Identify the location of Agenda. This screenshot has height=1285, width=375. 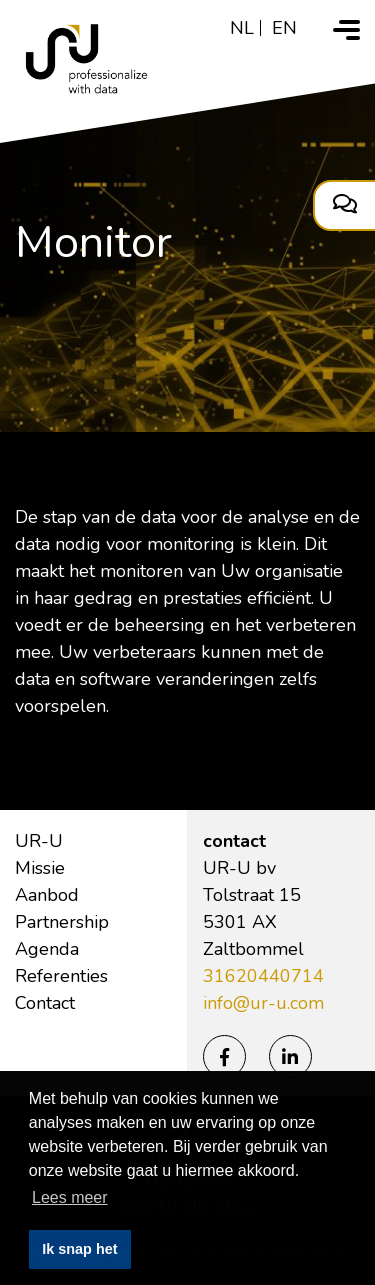
(47, 949).